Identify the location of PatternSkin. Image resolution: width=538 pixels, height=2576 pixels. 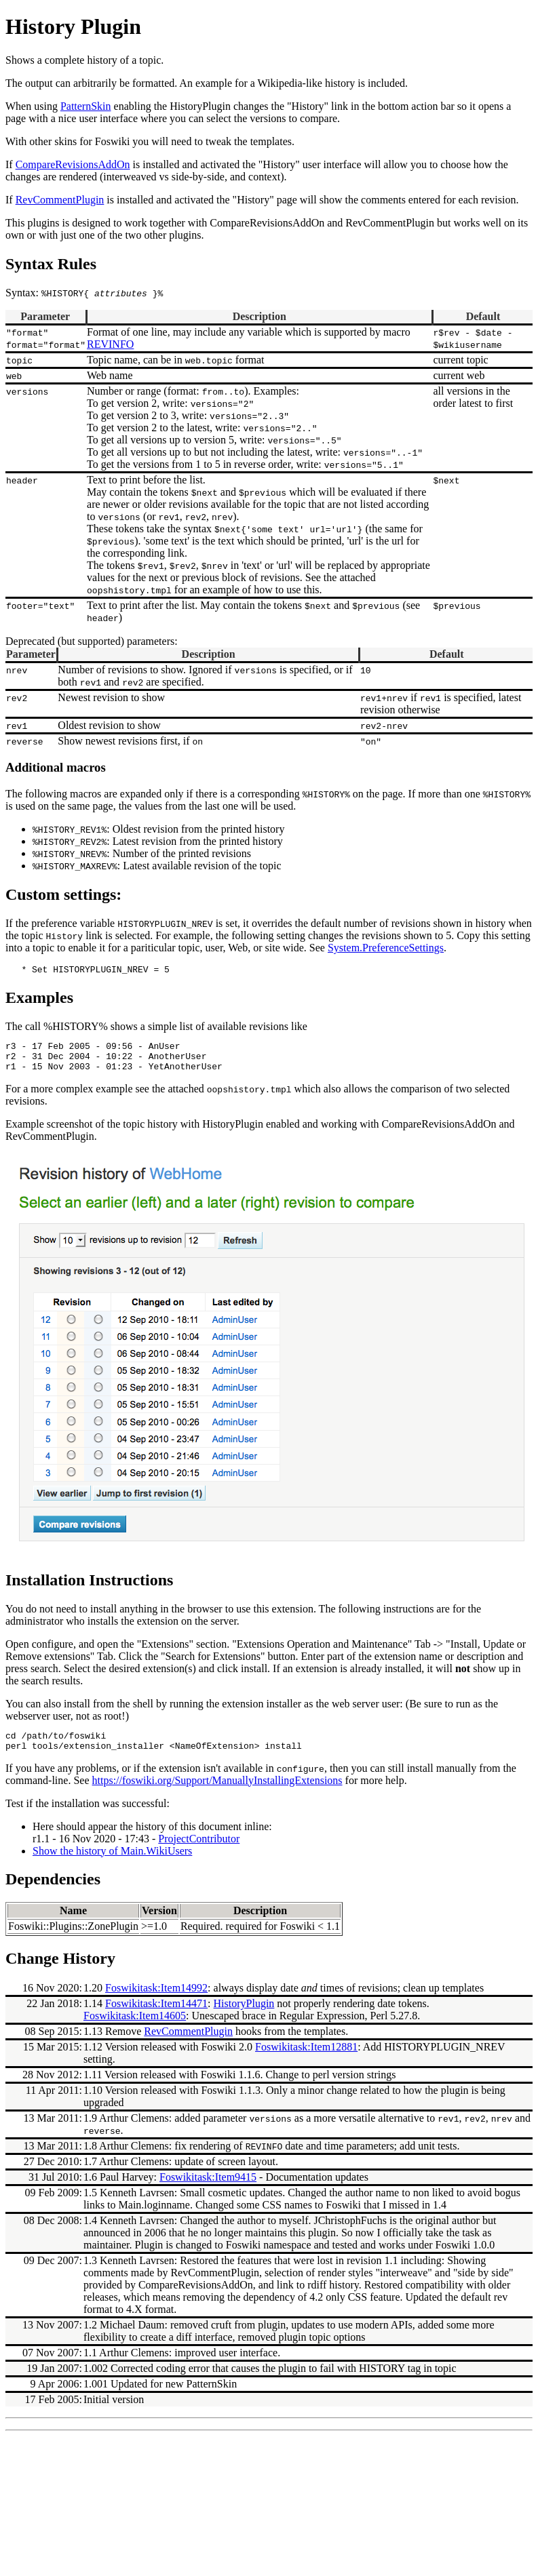
(85, 106).